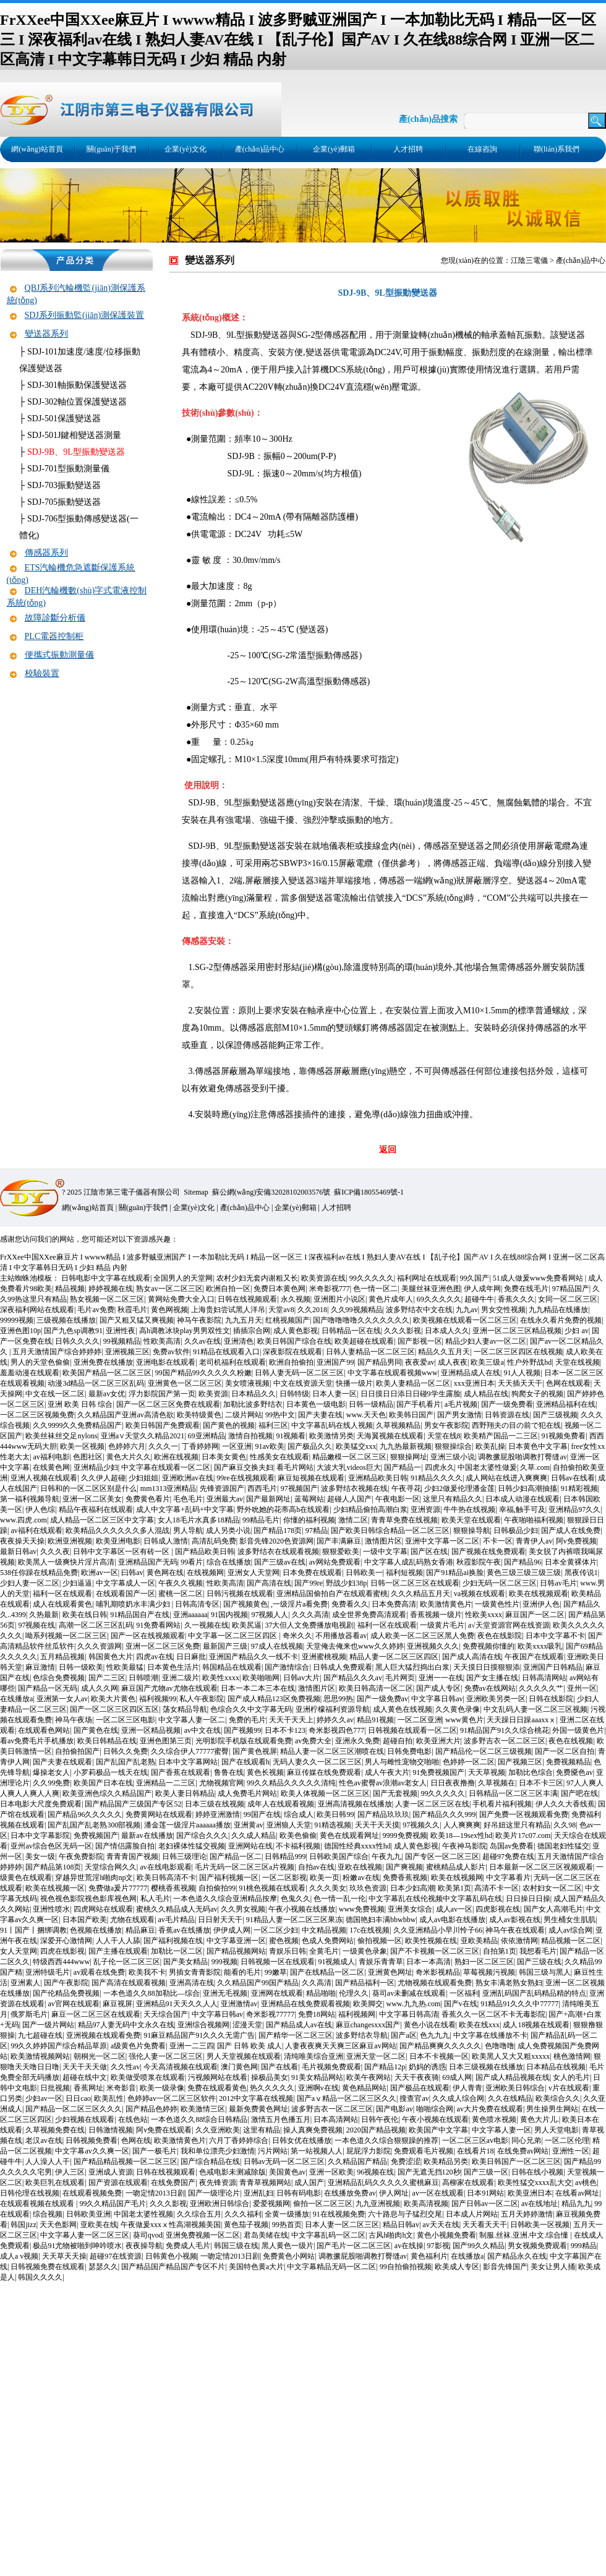  Describe the element at coordinates (552, 1888) in the screenshot. I see `农村妇女一区二区` at that location.